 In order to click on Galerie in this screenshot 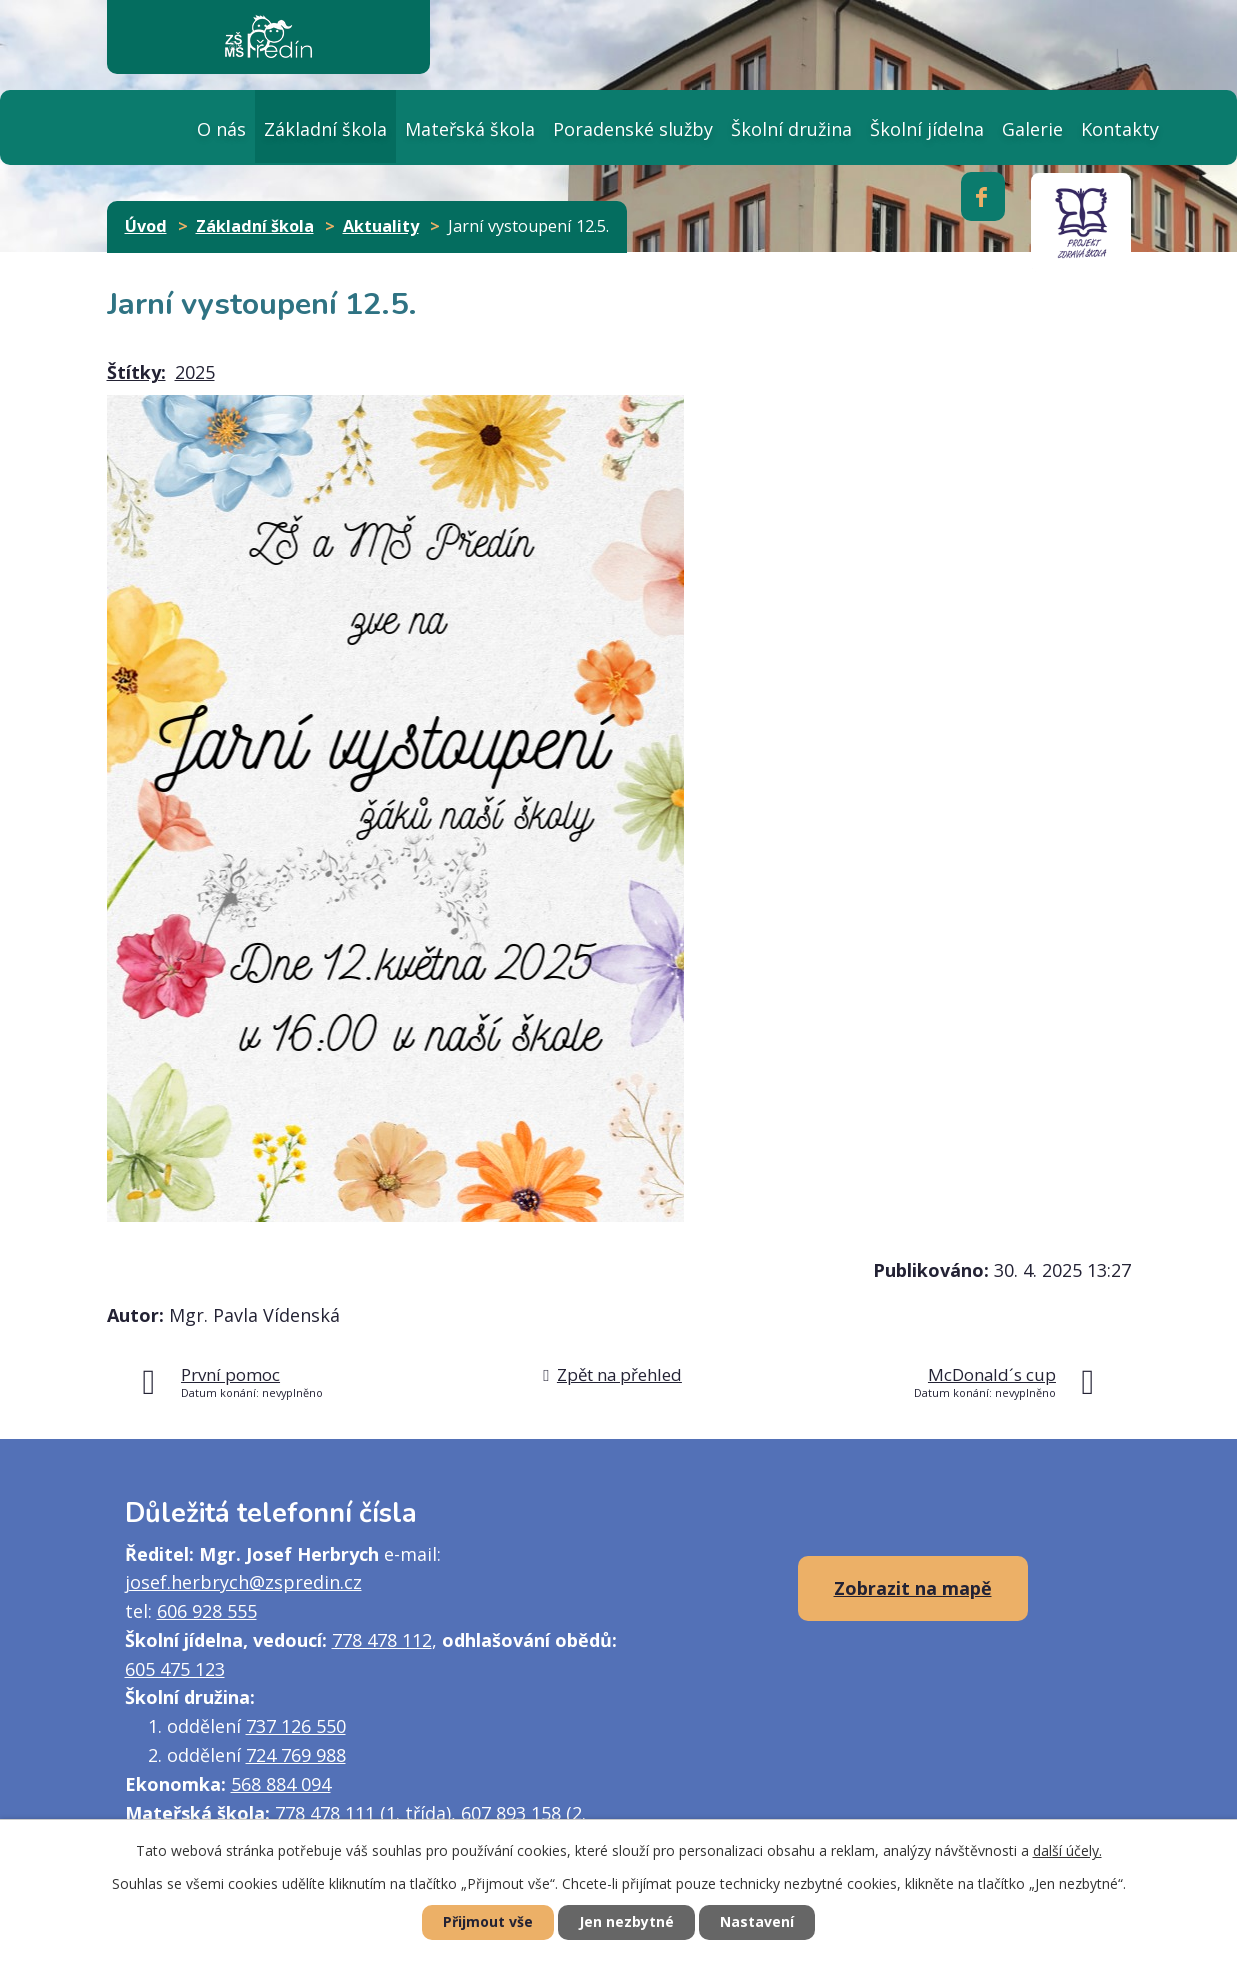, I will do `click(1032, 129)`.